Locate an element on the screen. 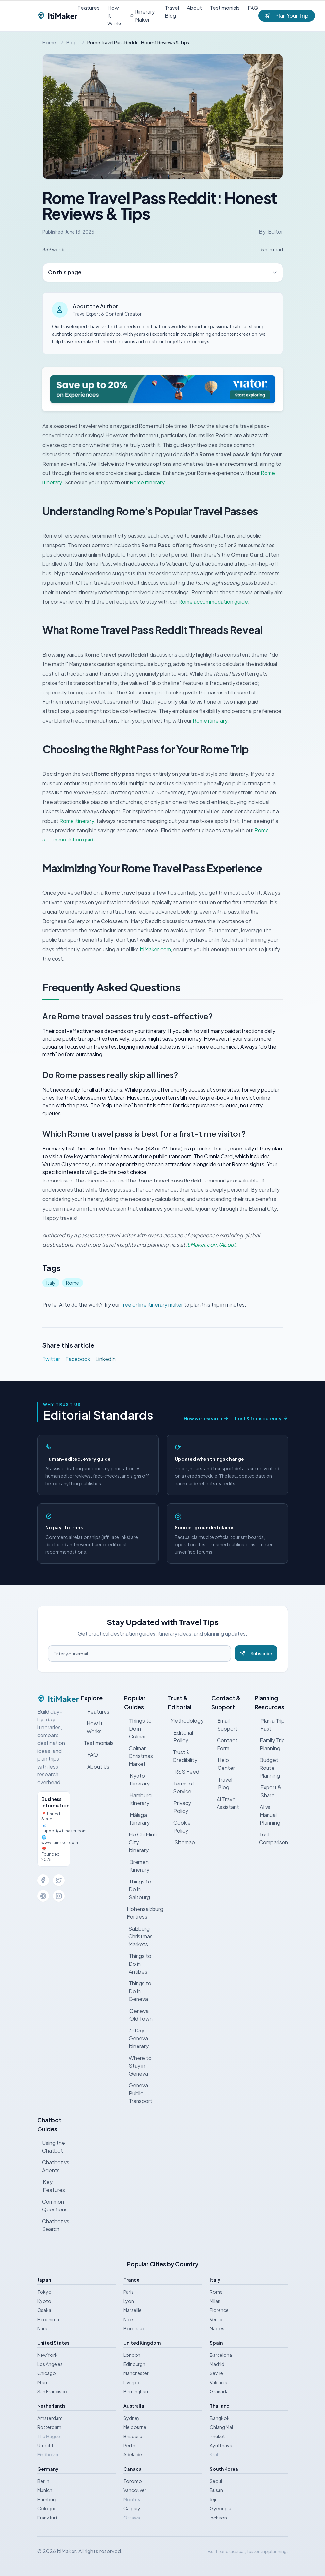 Image resolution: width=325 pixels, height=2576 pixels. Busan is located at coordinates (216, 2490).